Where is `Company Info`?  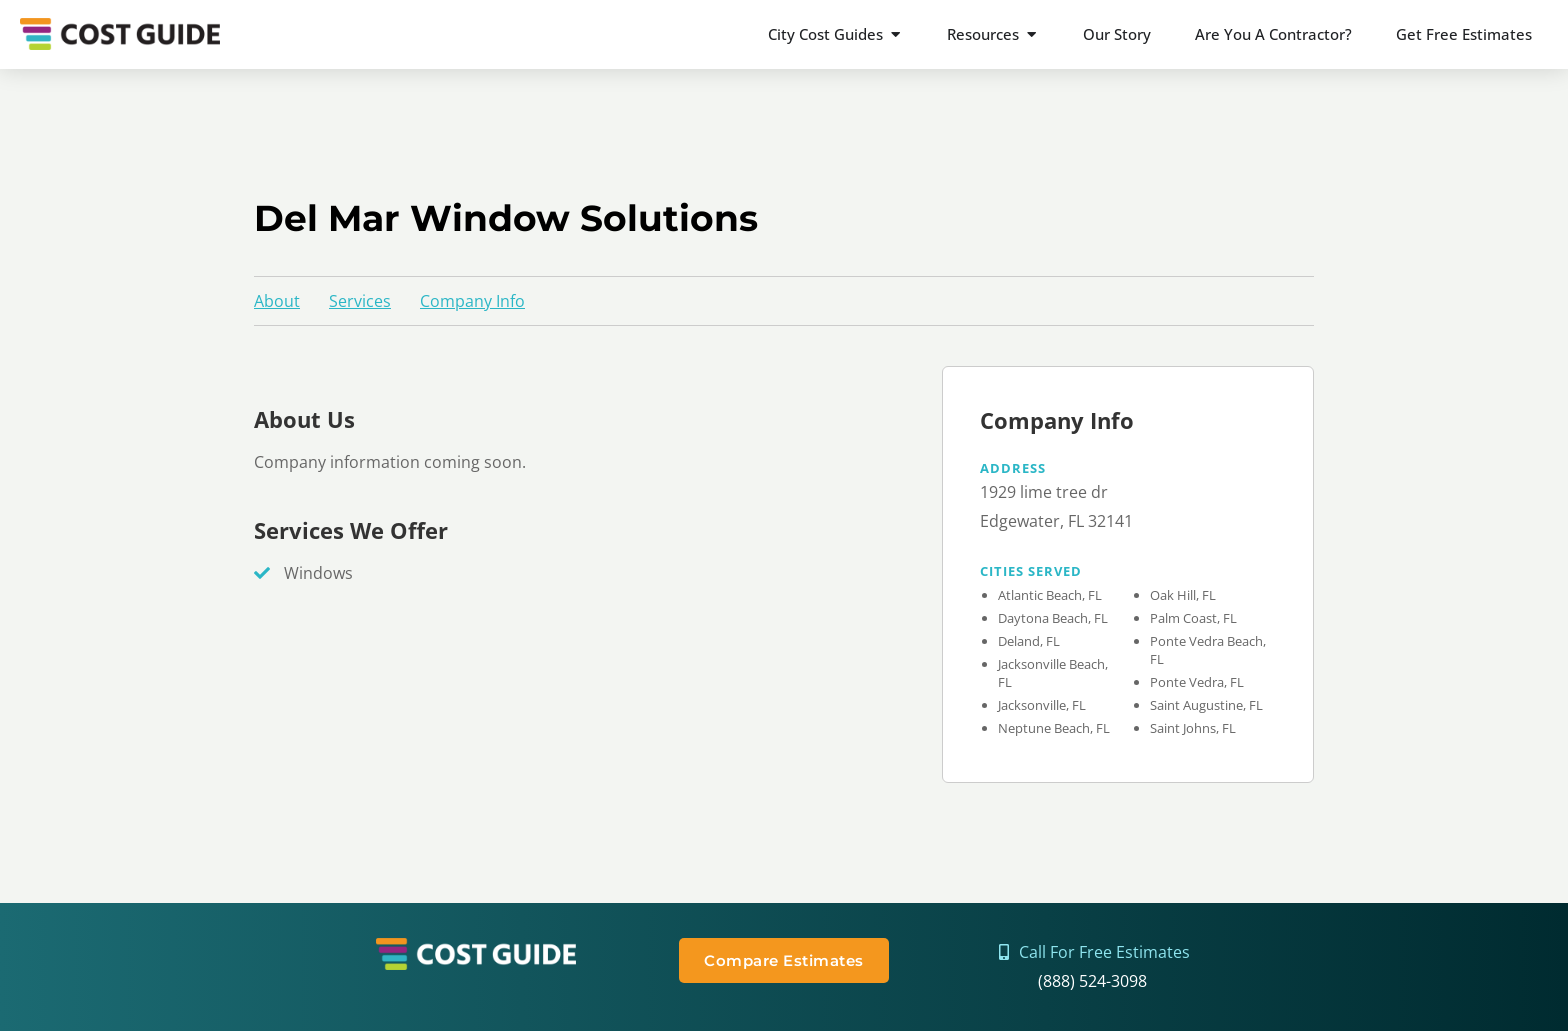
Company Info is located at coordinates (472, 301).